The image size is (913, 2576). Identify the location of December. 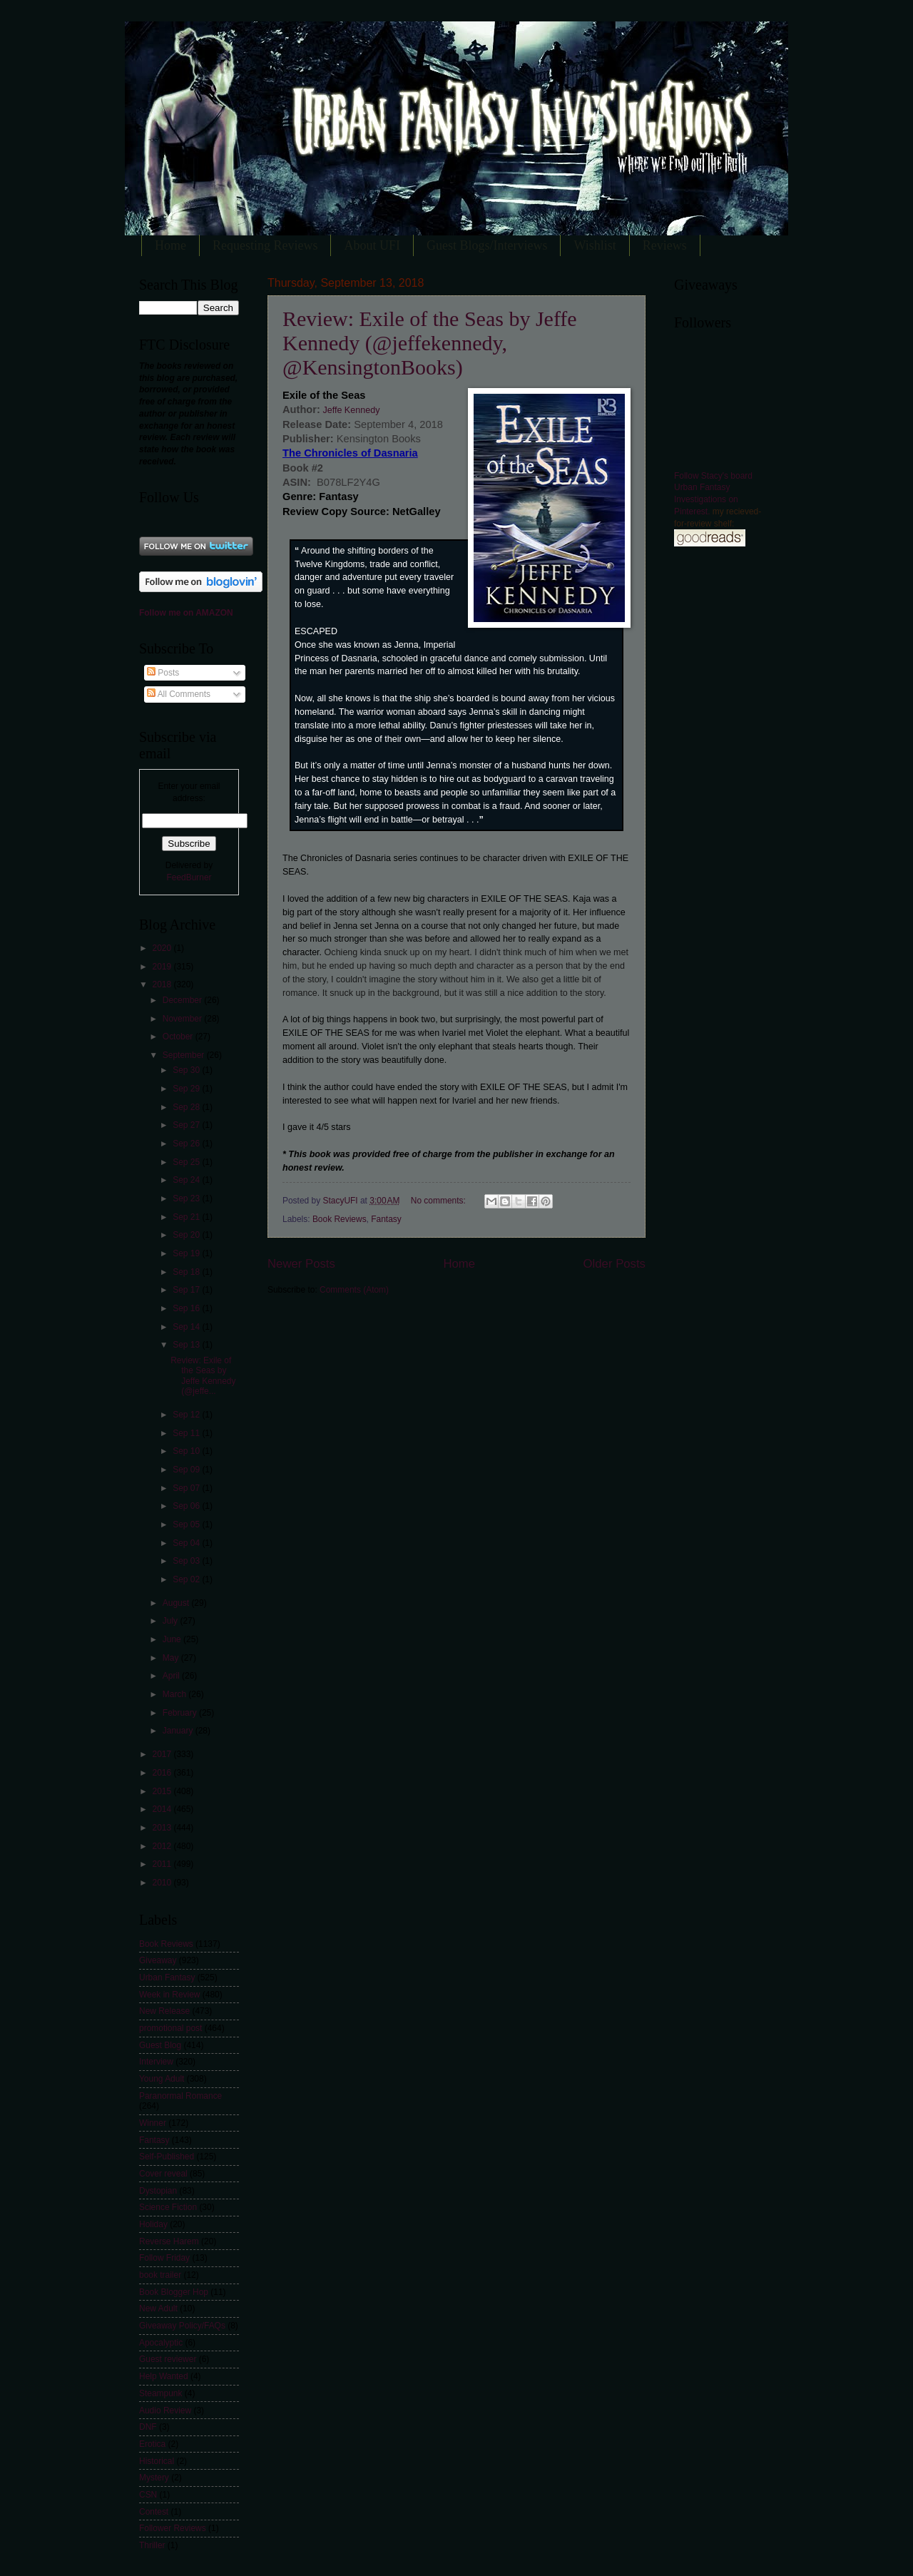
(183, 1000).